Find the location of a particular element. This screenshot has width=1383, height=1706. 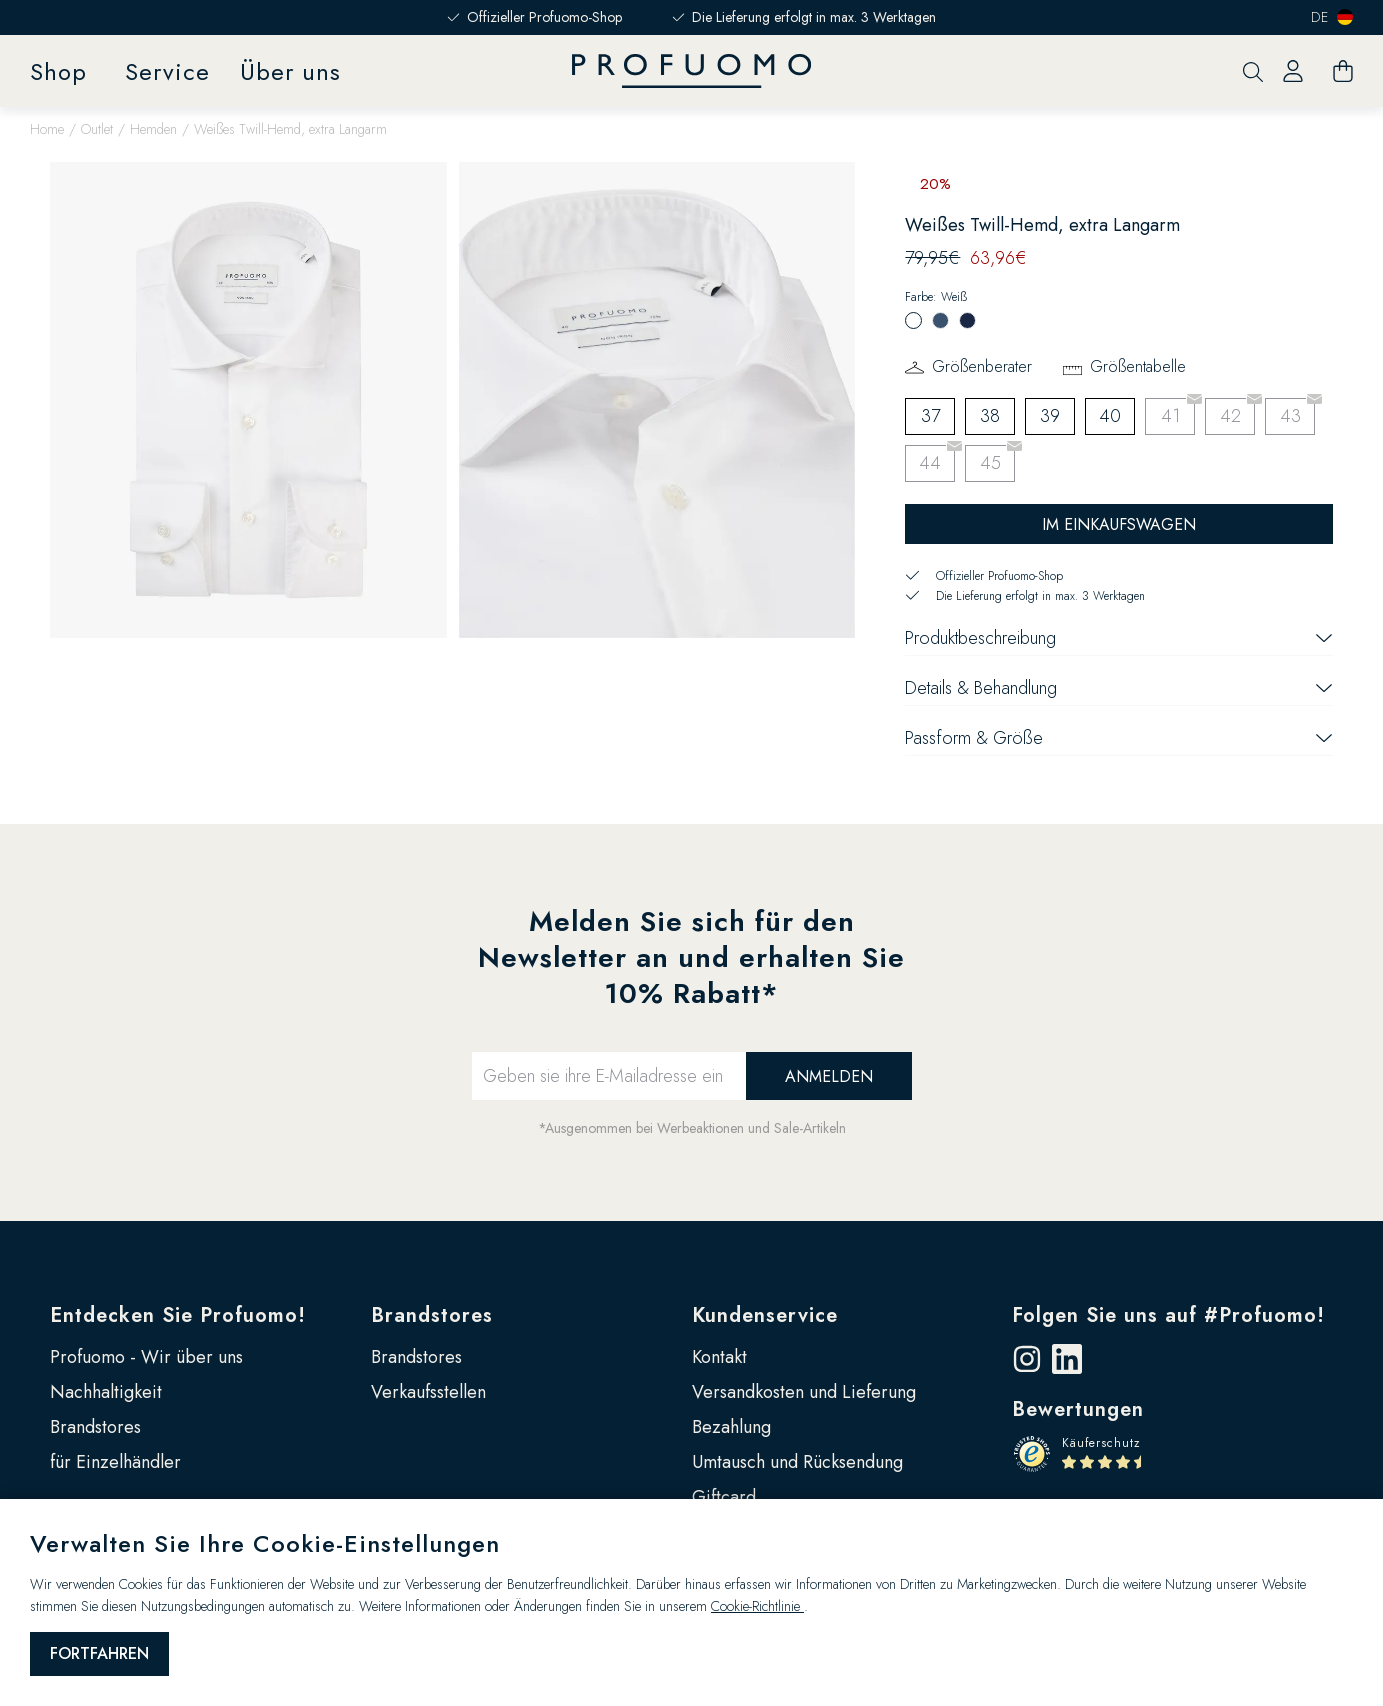

Home is located at coordinates (47, 129).